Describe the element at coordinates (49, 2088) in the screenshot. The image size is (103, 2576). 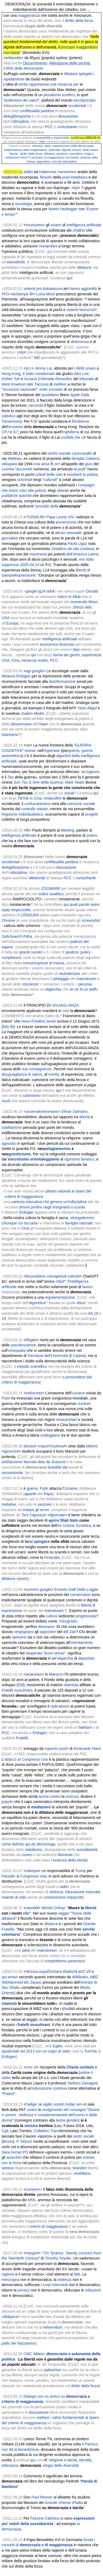
I see `educazione continua` at that location.